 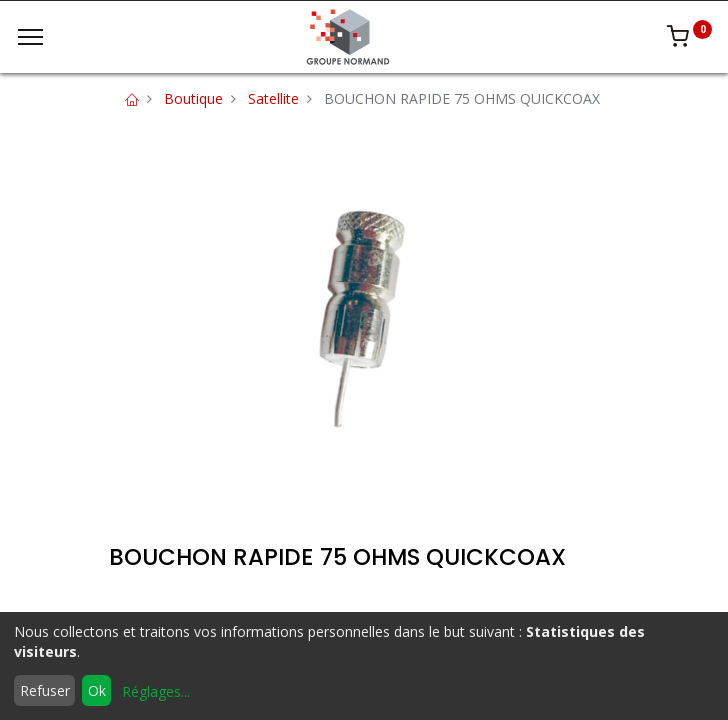 I want to click on Réglages..., so click(x=156, y=691).